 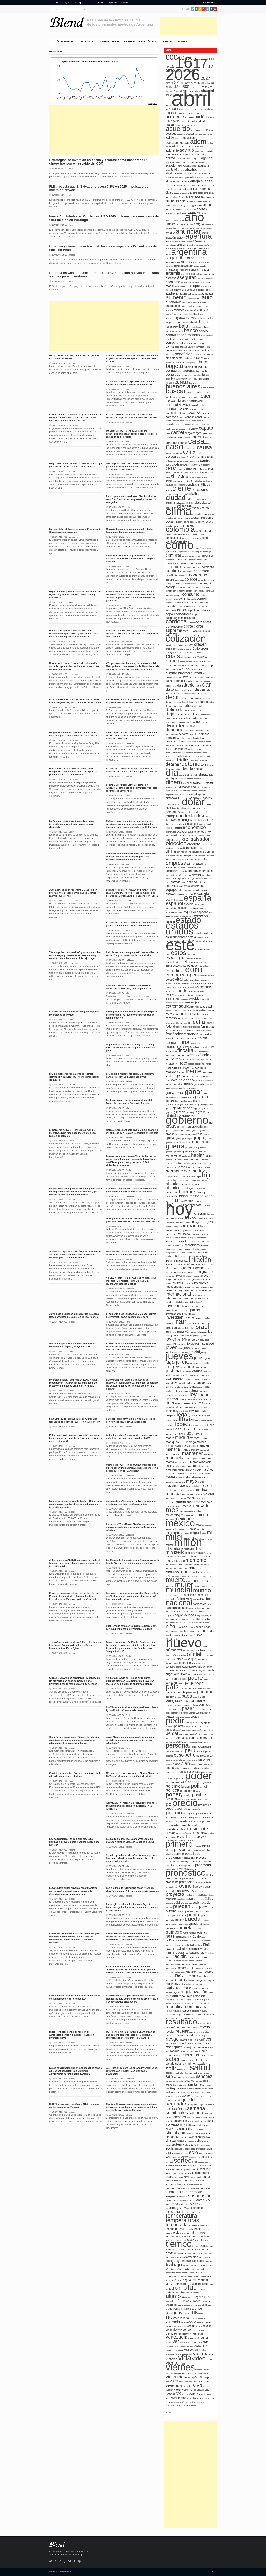 I want to click on ruido, so click(x=196, y=2051).